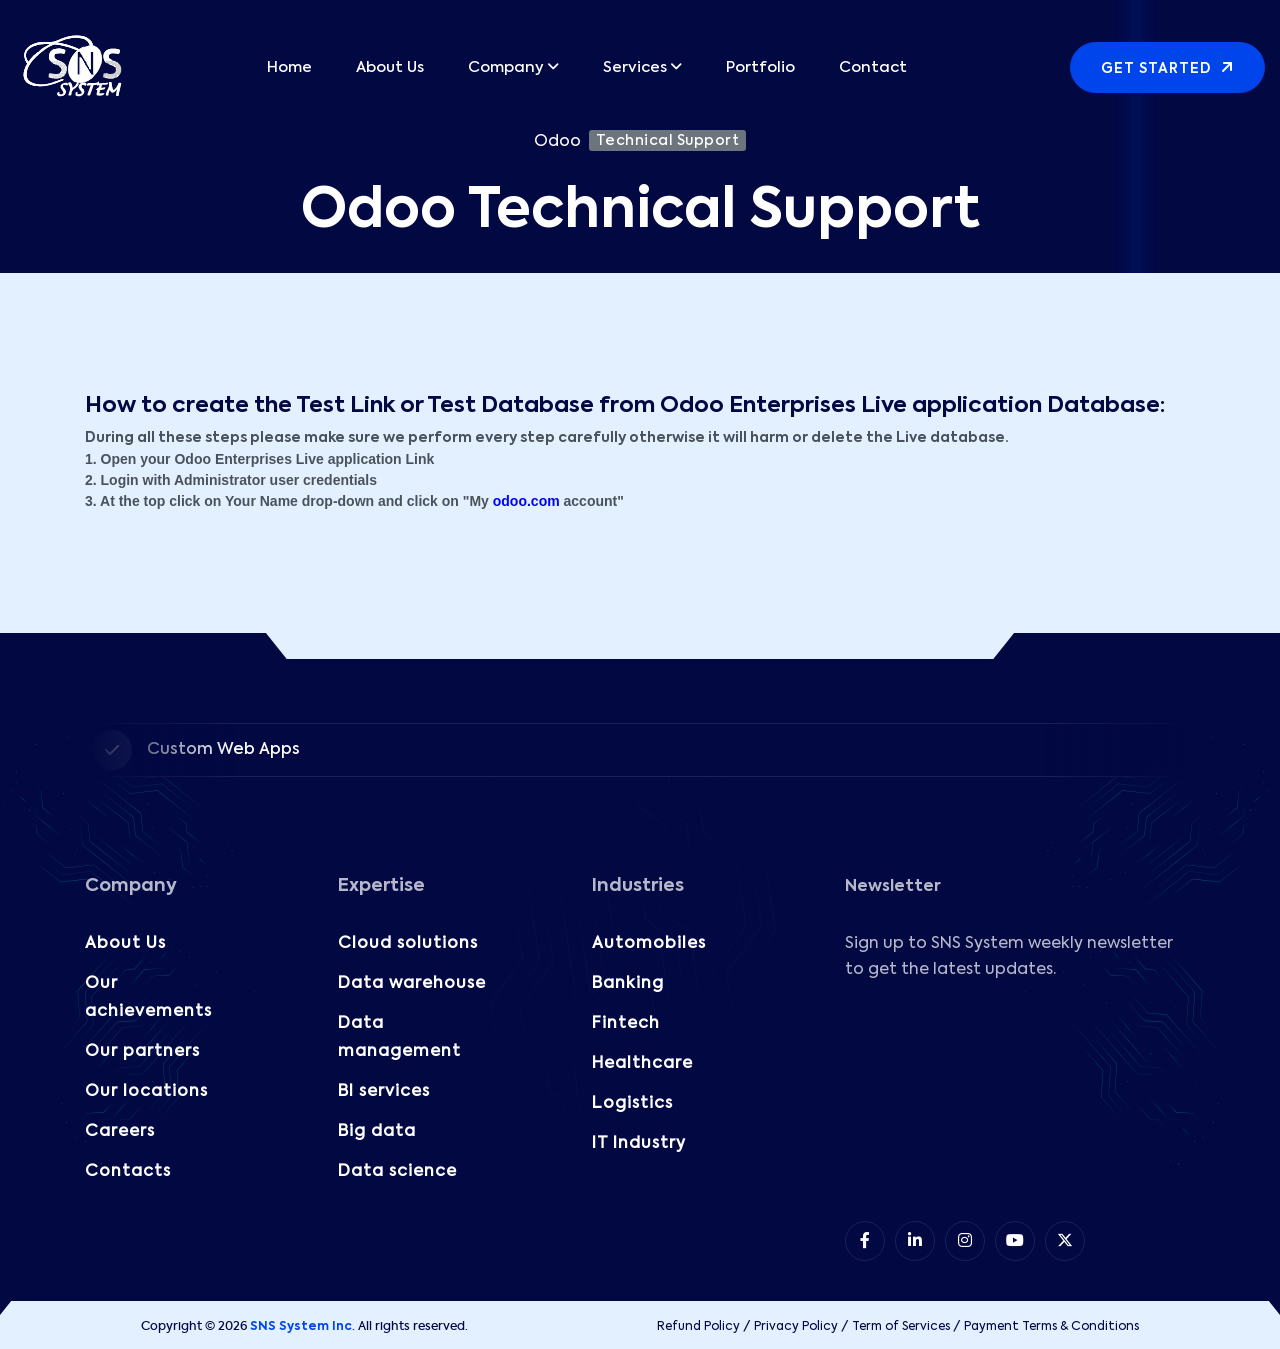 Image resolution: width=1280 pixels, height=1349 pixels. I want to click on Privacy Policy, so click(796, 1327).